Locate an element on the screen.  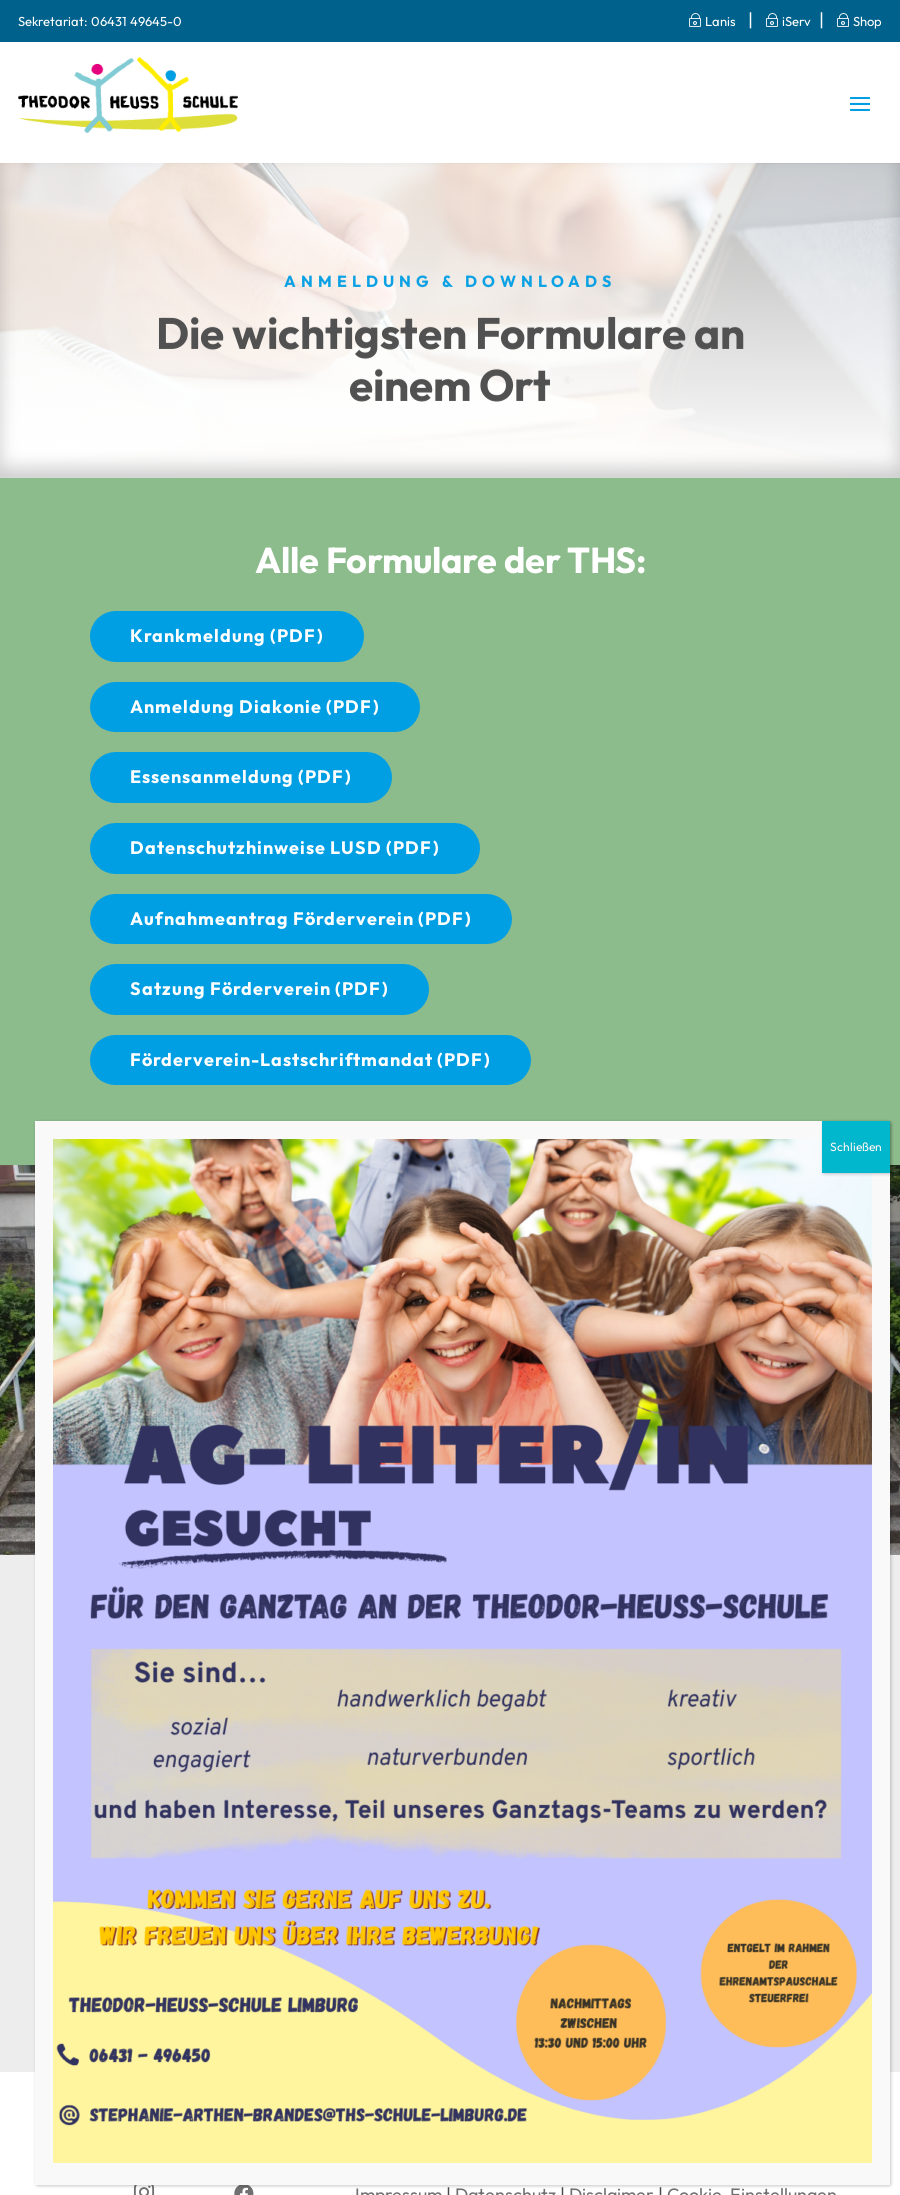
Datenschutzhinweise LUSD (PDF) is located at coordinates (285, 847).